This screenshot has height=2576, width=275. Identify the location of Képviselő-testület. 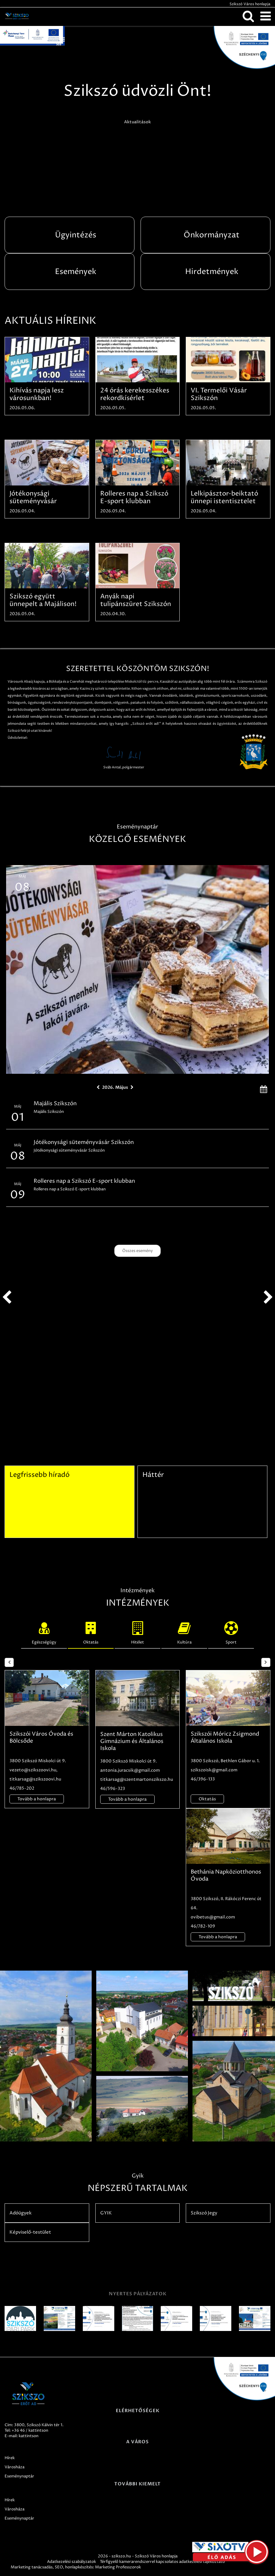
(30, 2232).